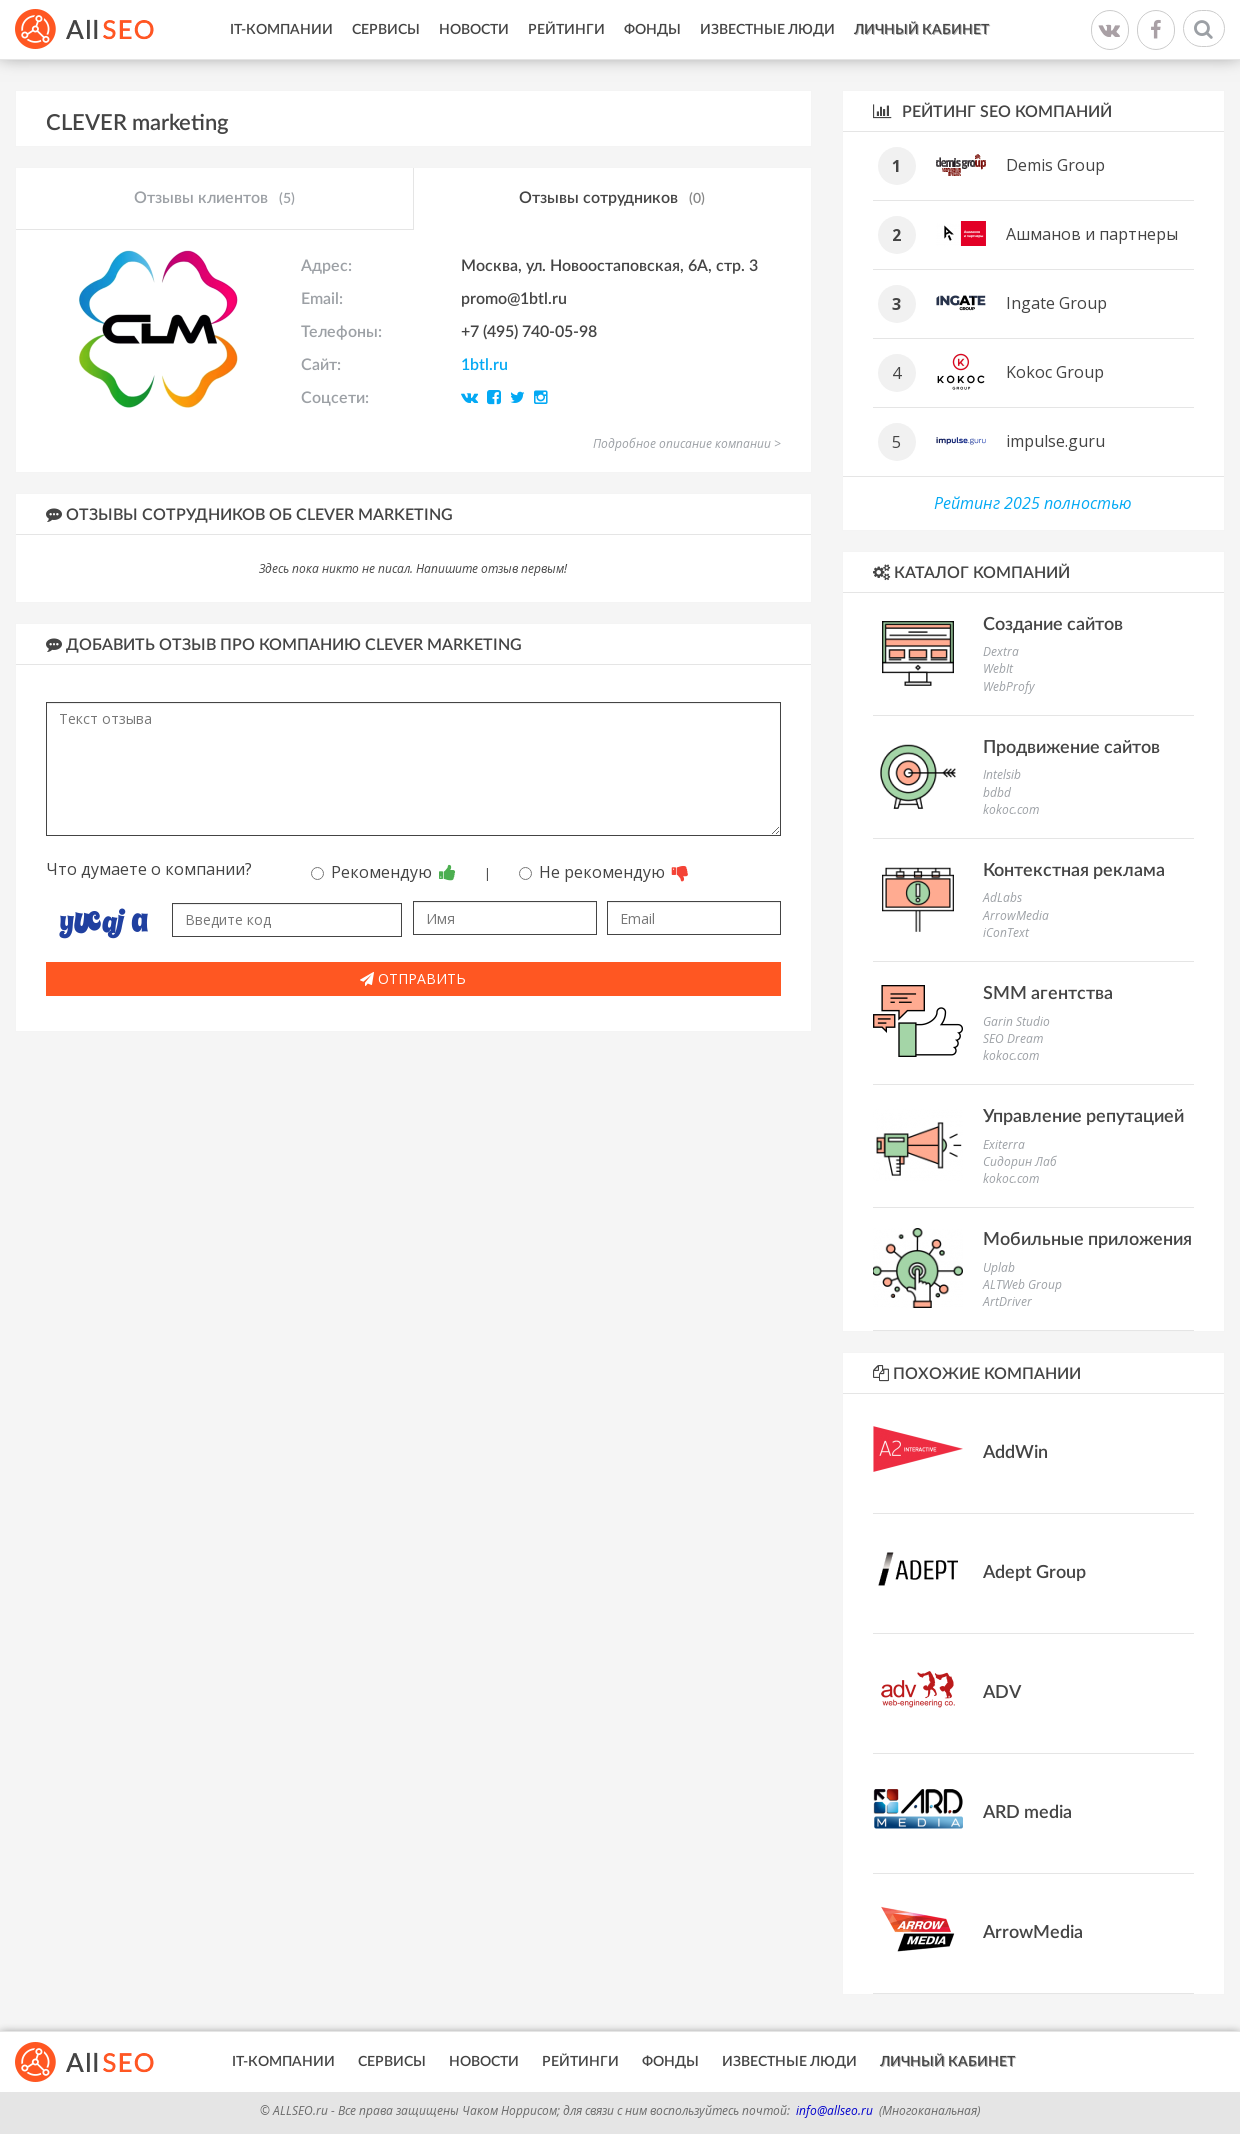  Describe the element at coordinates (1013, 1038) in the screenshot. I see `SEO Dream` at that location.